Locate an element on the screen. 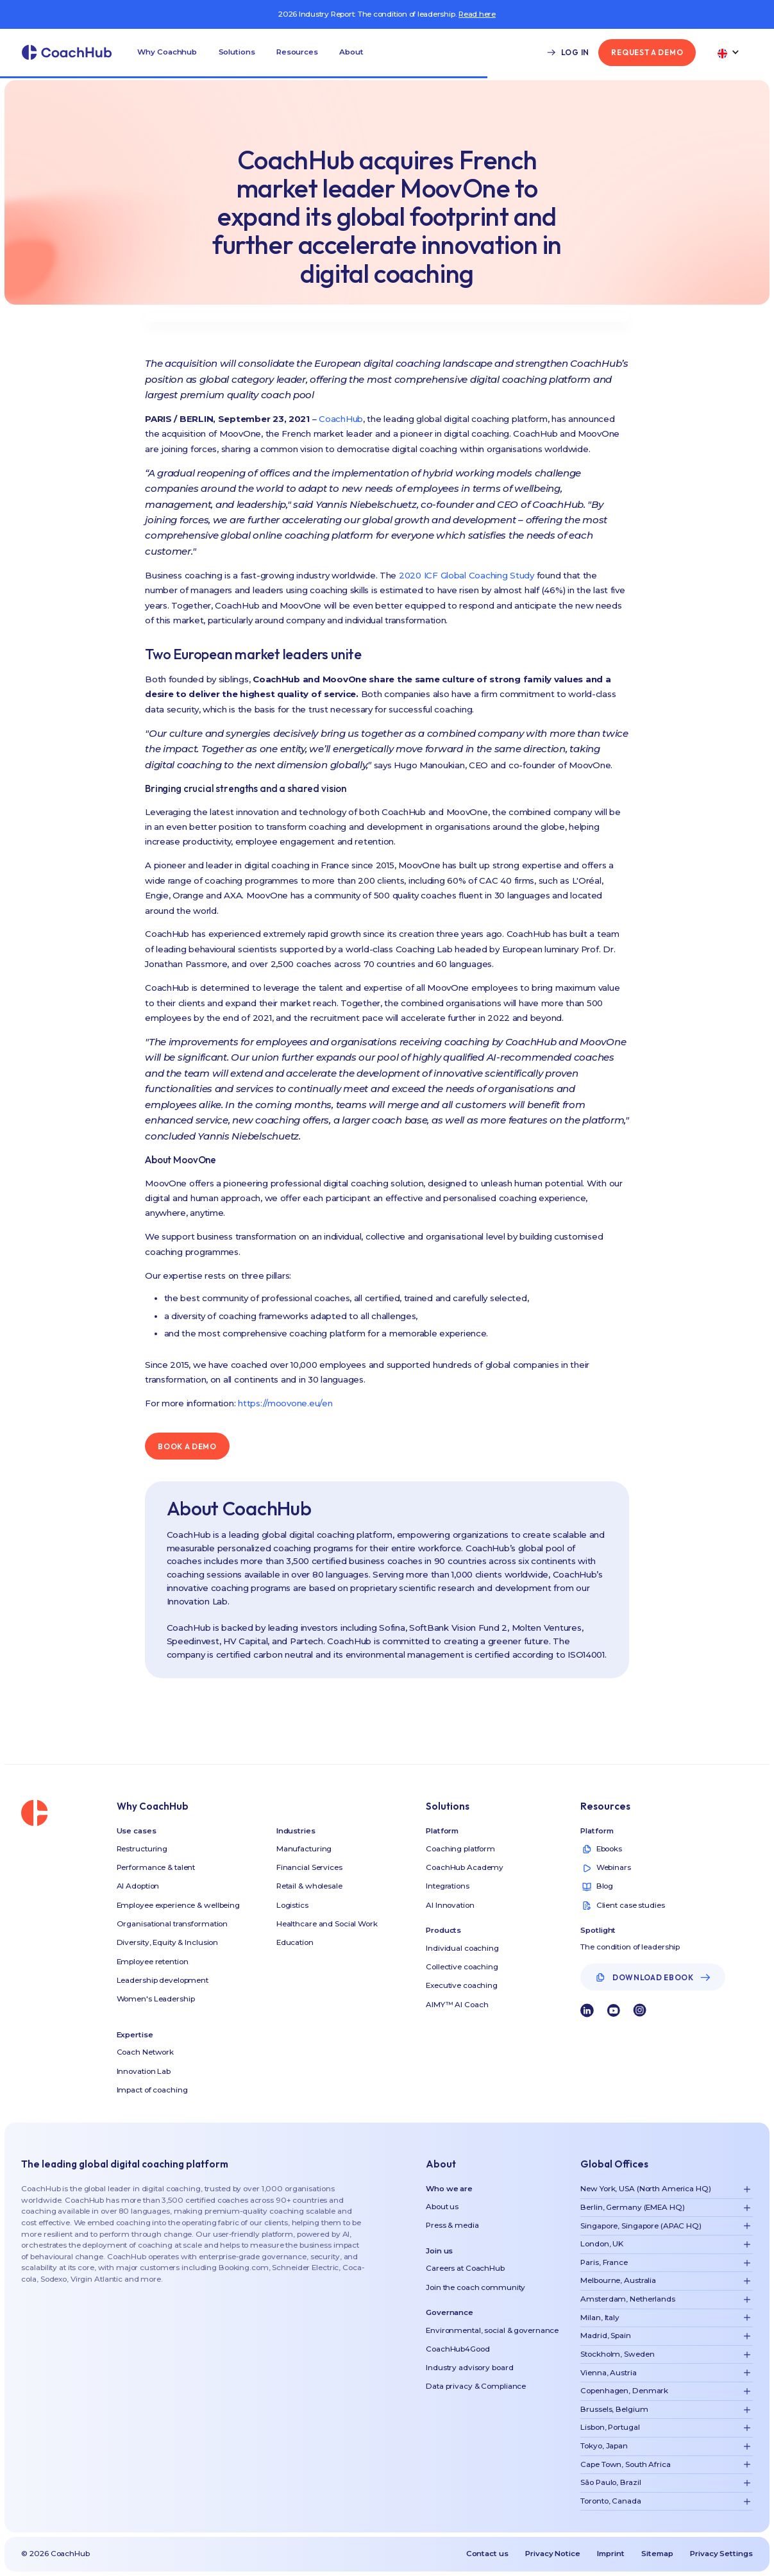 The width and height of the screenshot is (774, 2576). CoachHub Academy is located at coordinates (464, 1867).